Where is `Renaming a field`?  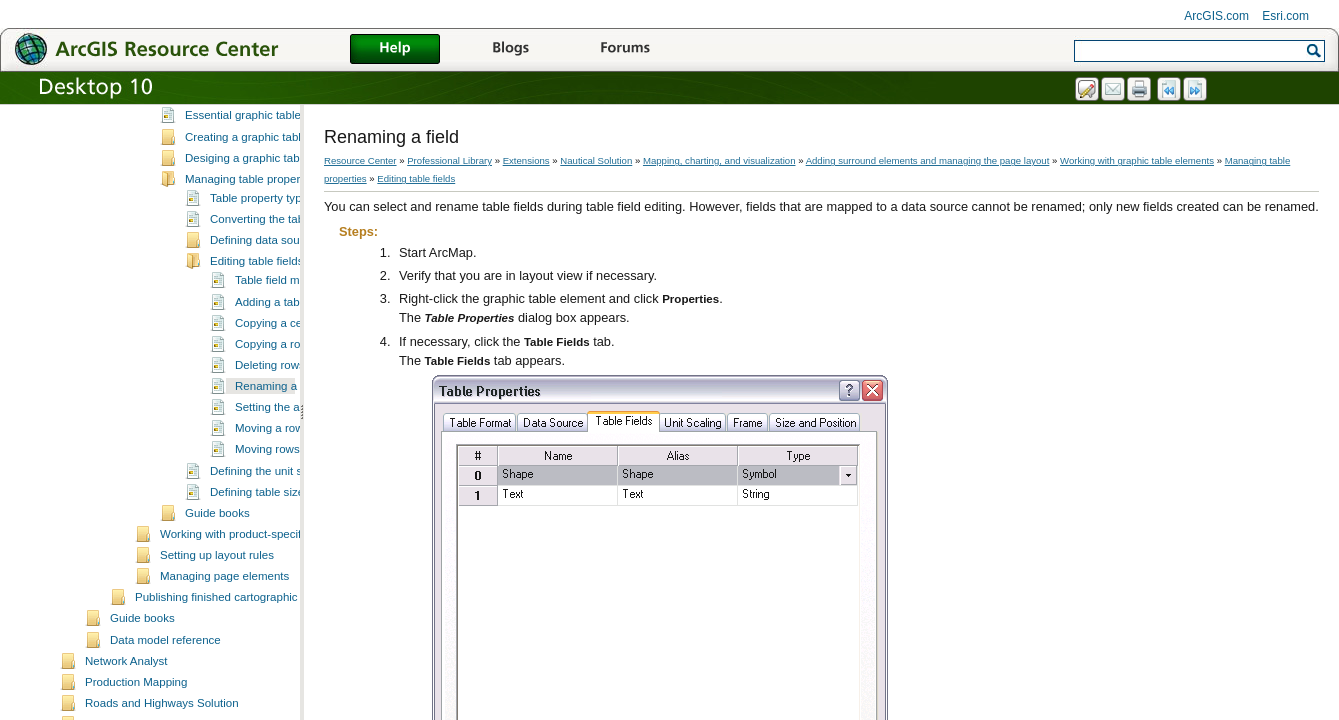 Renaming a field is located at coordinates (278, 466).